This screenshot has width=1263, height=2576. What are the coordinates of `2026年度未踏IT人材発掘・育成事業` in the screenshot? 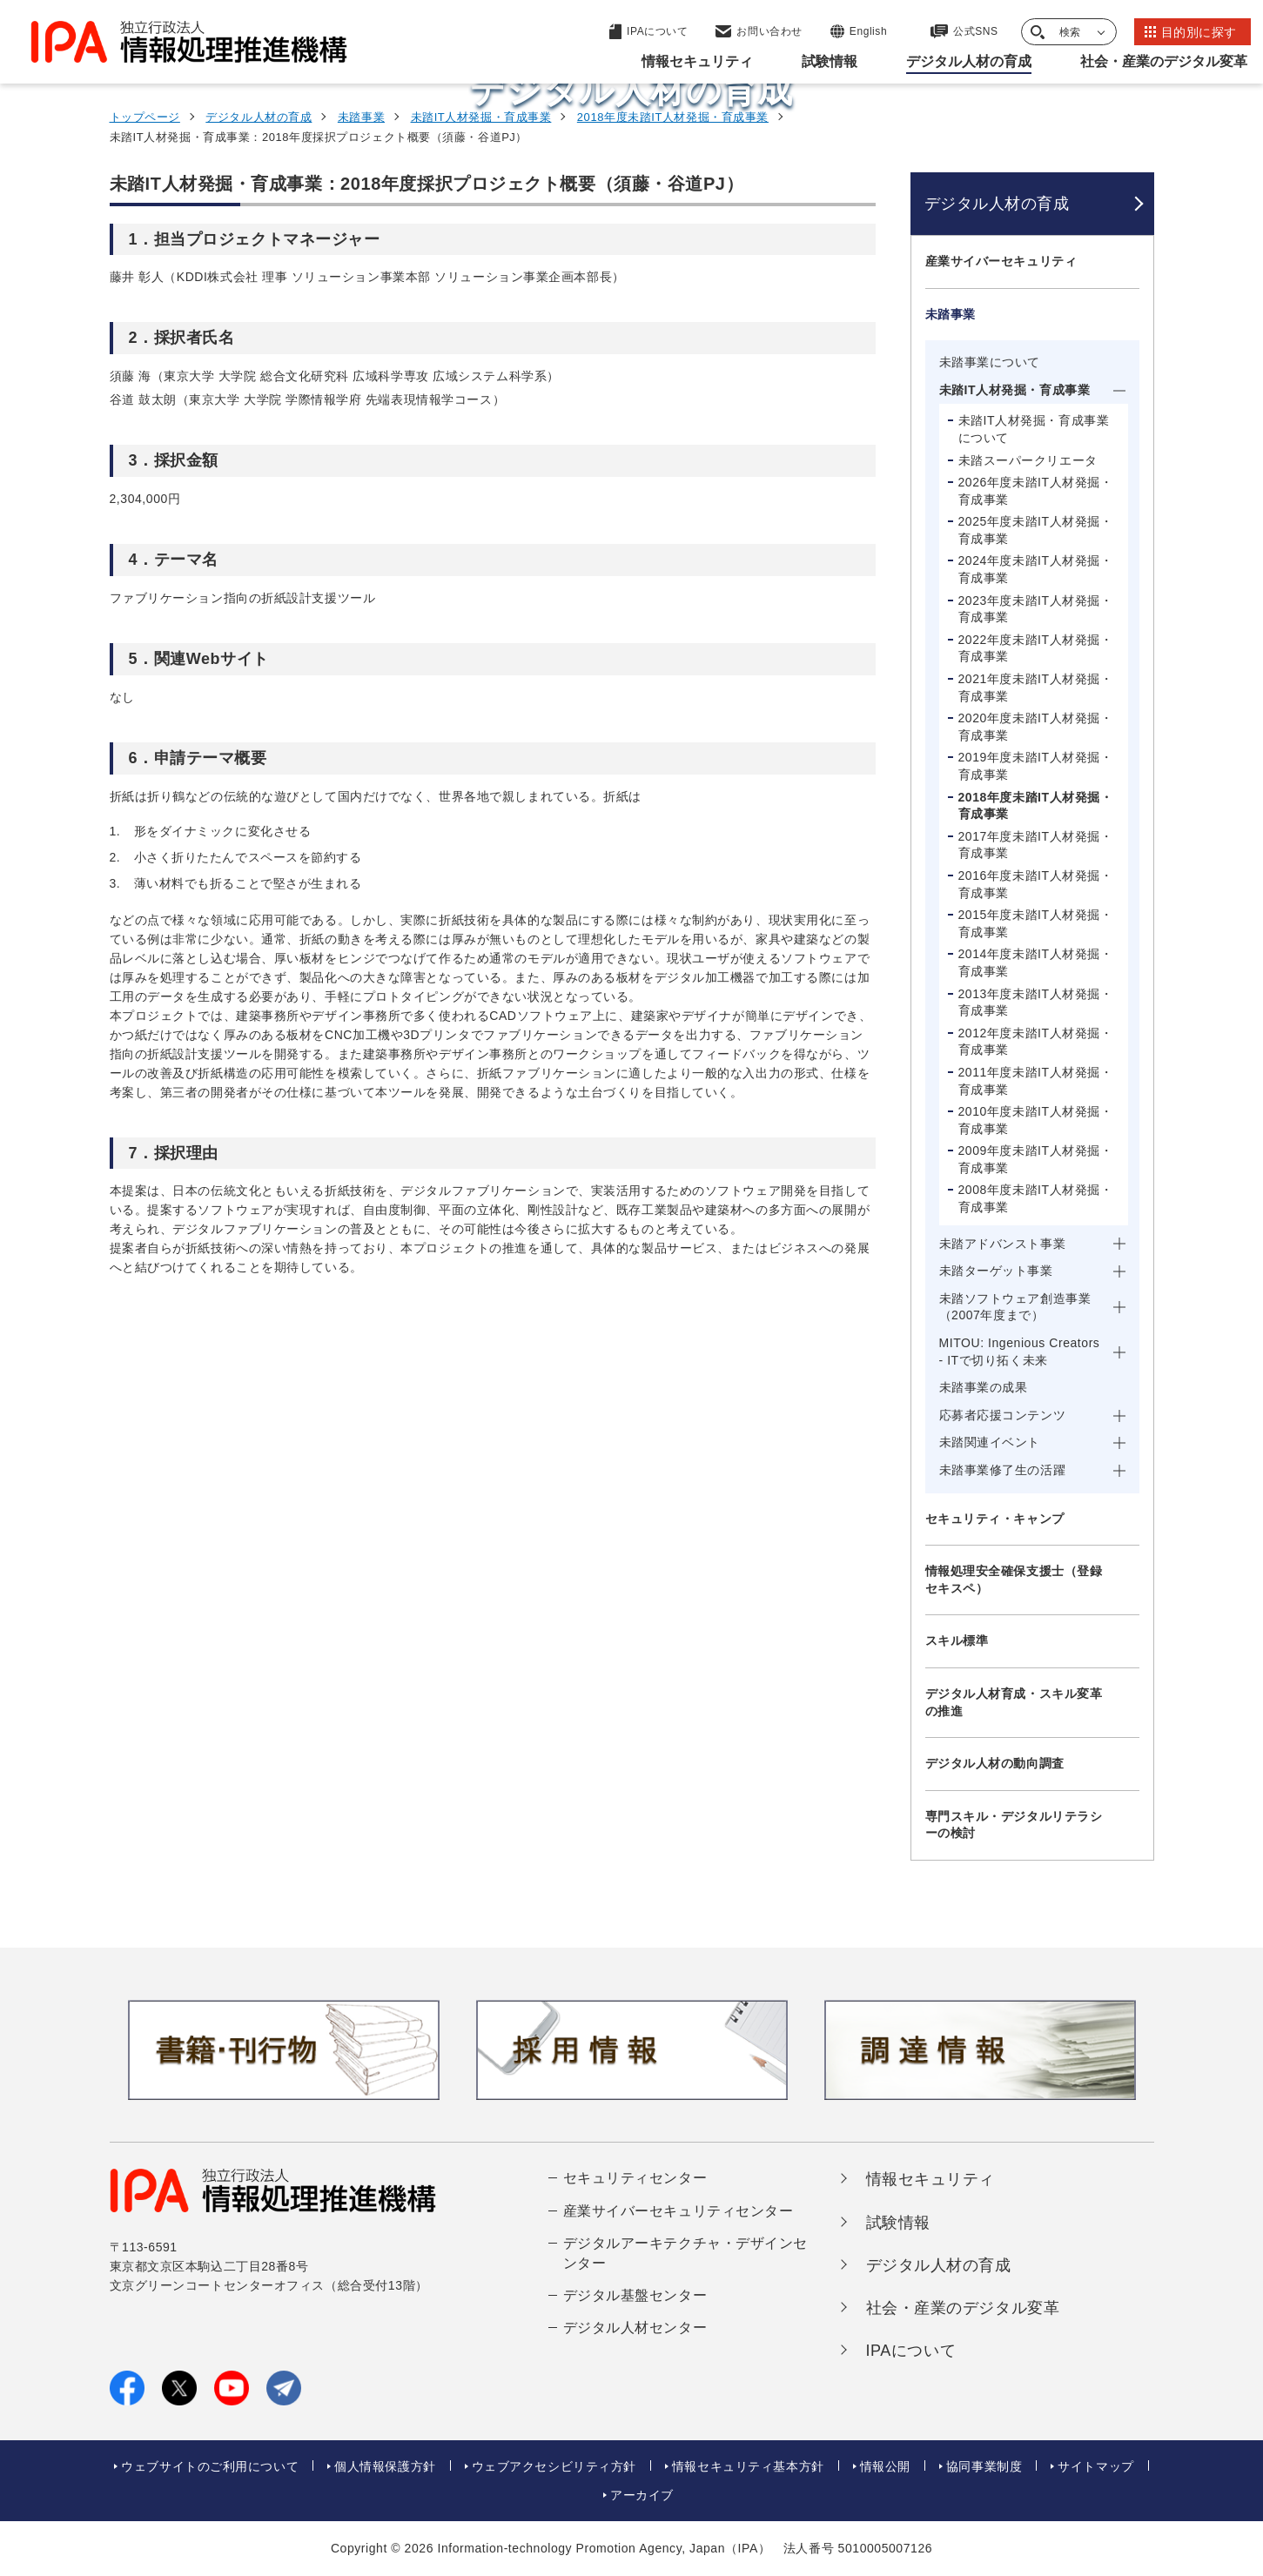 It's located at (1035, 490).